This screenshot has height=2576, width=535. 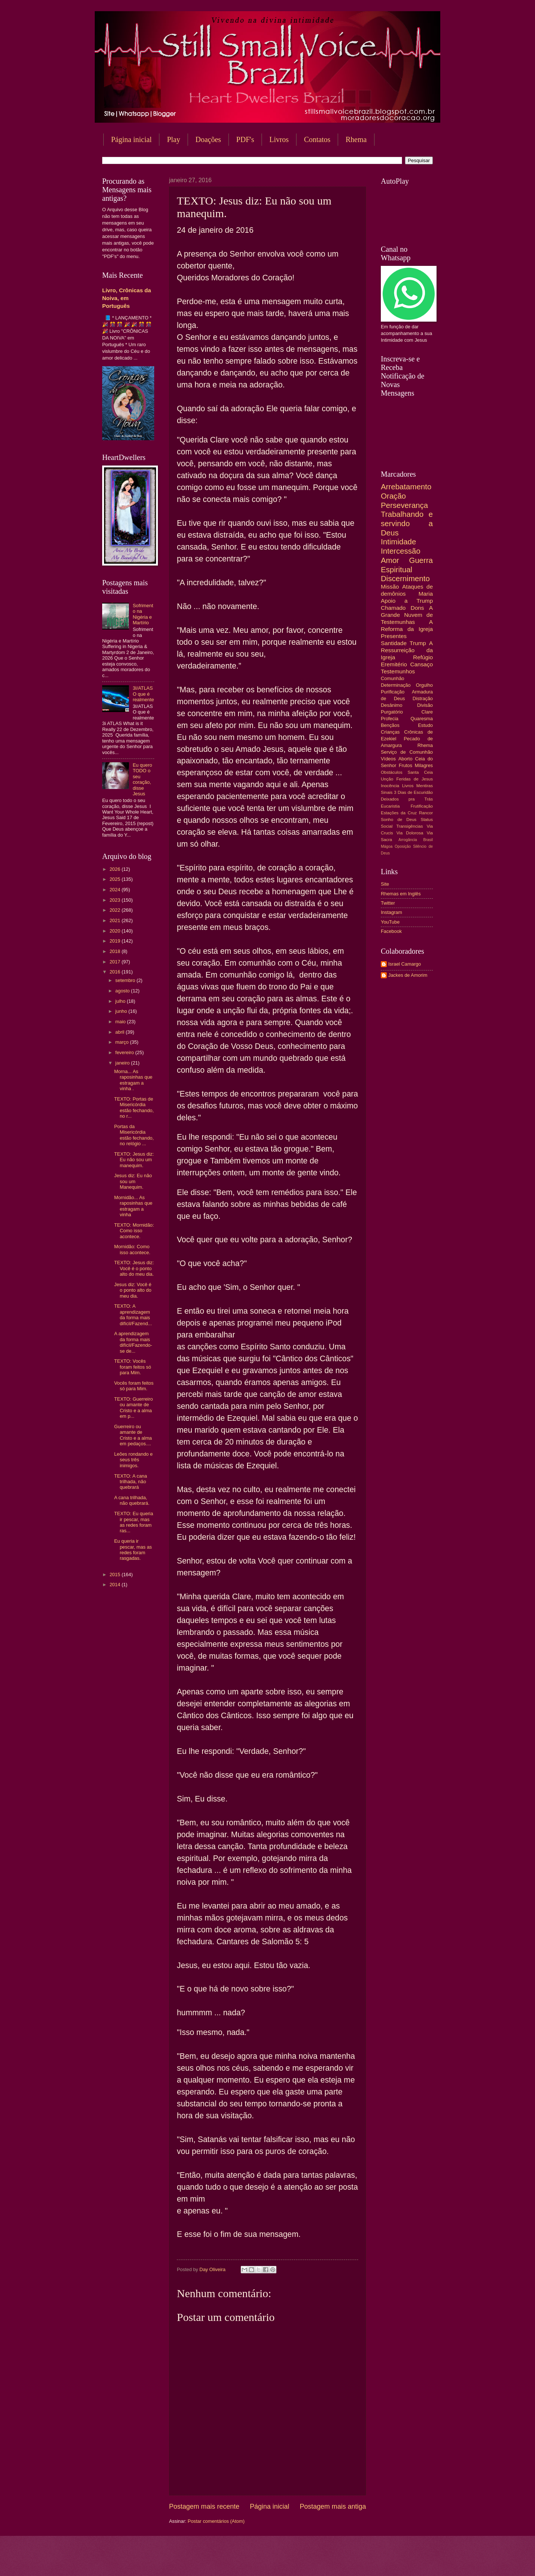 What do you see at coordinates (385, 884) in the screenshot?
I see `Site` at bounding box center [385, 884].